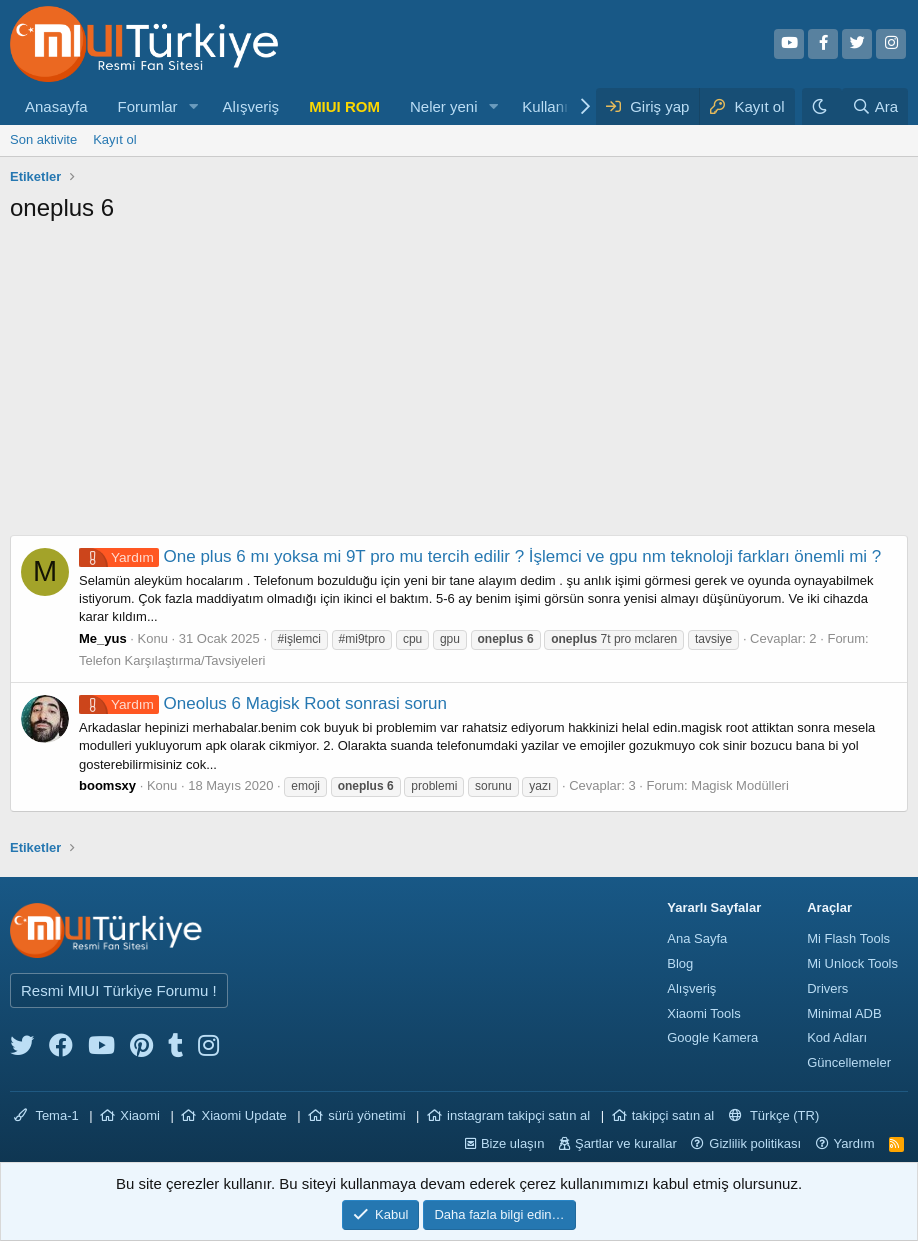 Image resolution: width=918 pixels, height=1241 pixels. I want to click on Yardım, so click(854, 1143).